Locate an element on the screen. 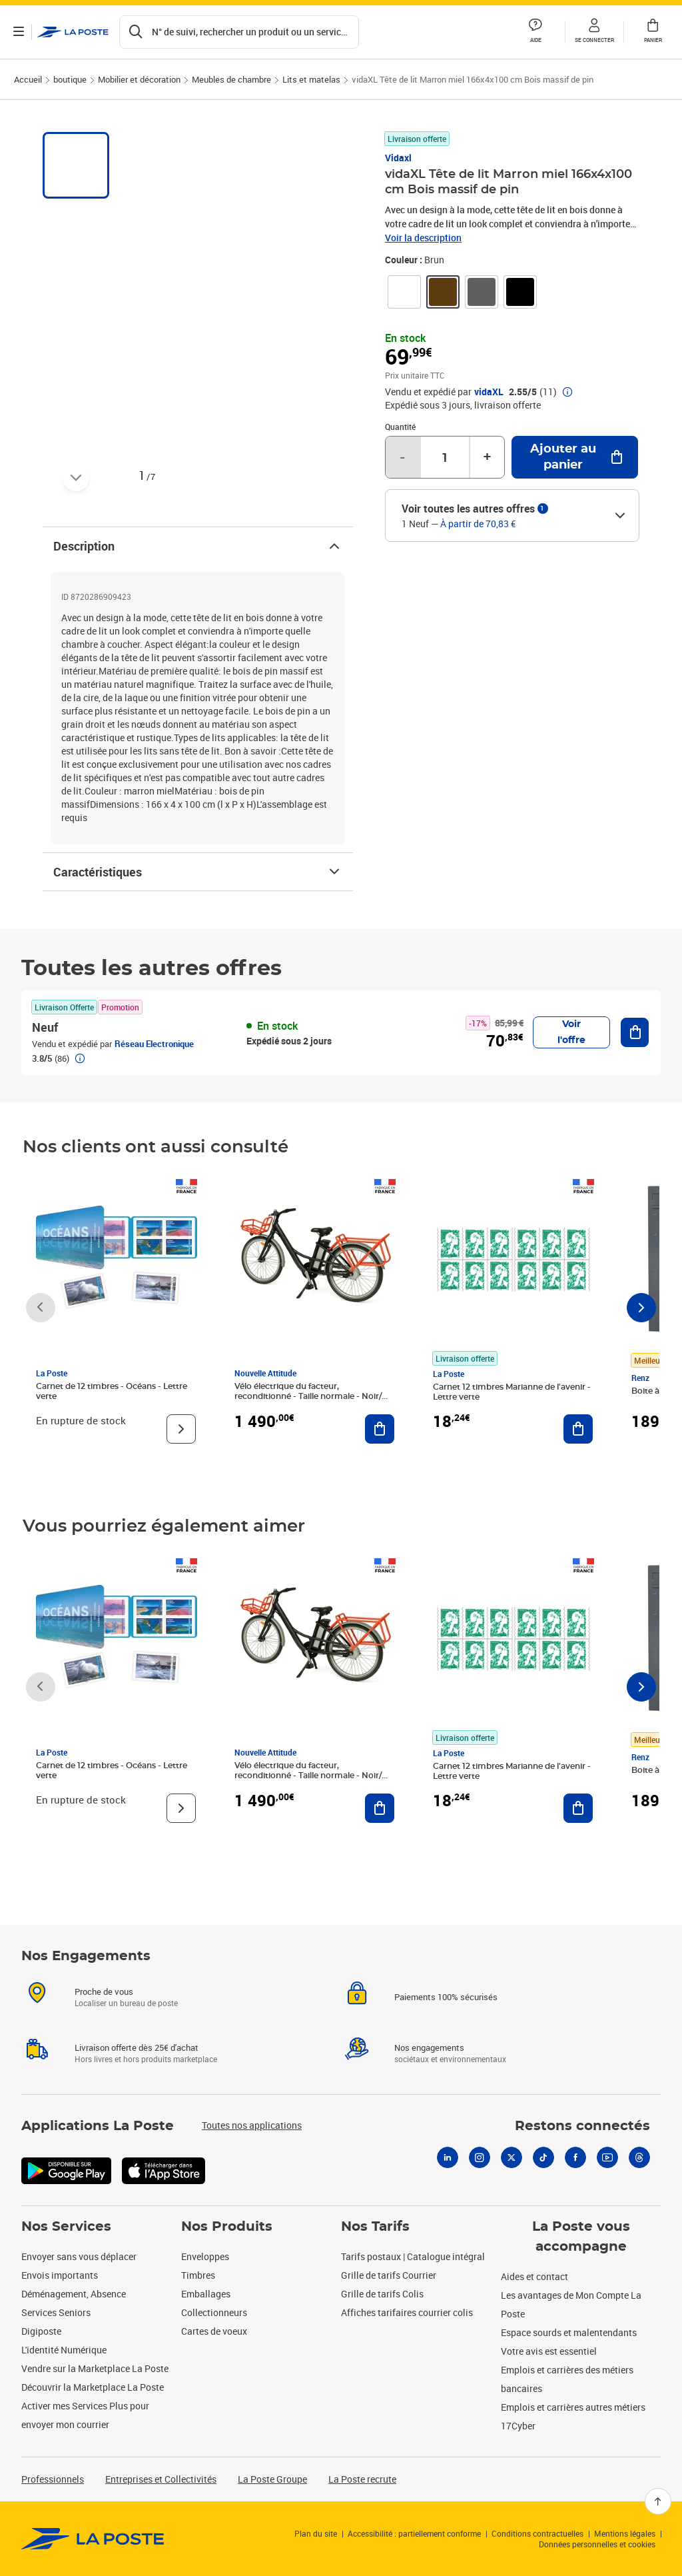 This screenshot has height=2576, width=682. Nos engagements is located at coordinates (429, 2047).